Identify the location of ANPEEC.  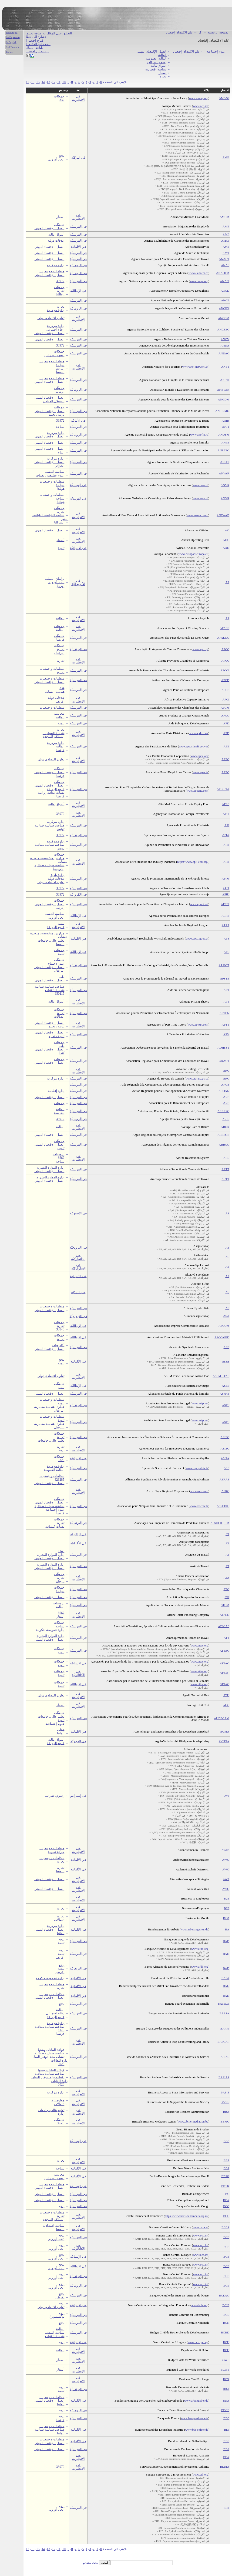
(223, 450).